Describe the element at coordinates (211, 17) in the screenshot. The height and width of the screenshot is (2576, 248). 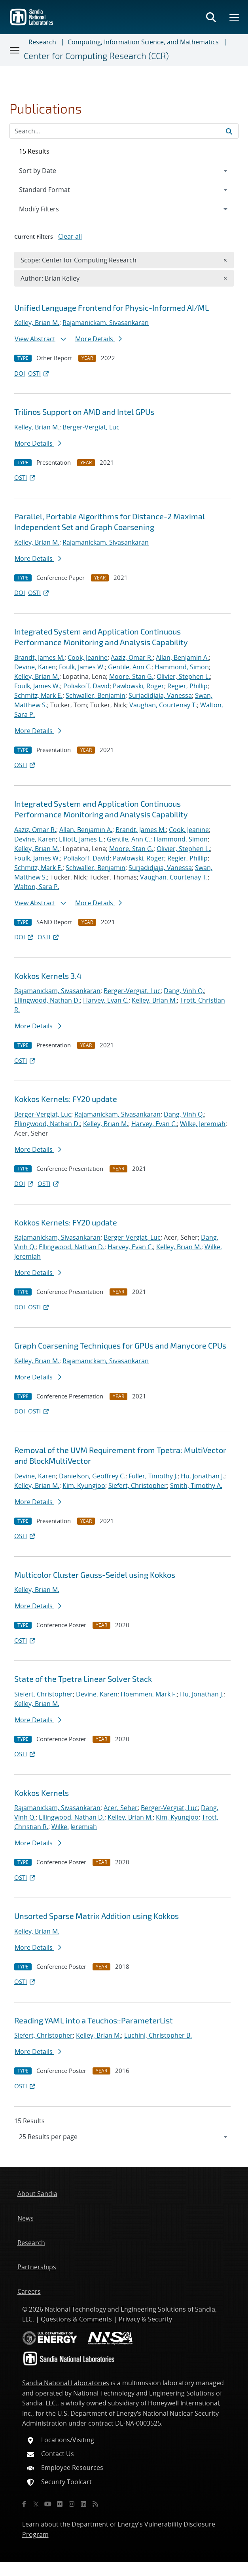
I see `[Toggle search form]` at that location.